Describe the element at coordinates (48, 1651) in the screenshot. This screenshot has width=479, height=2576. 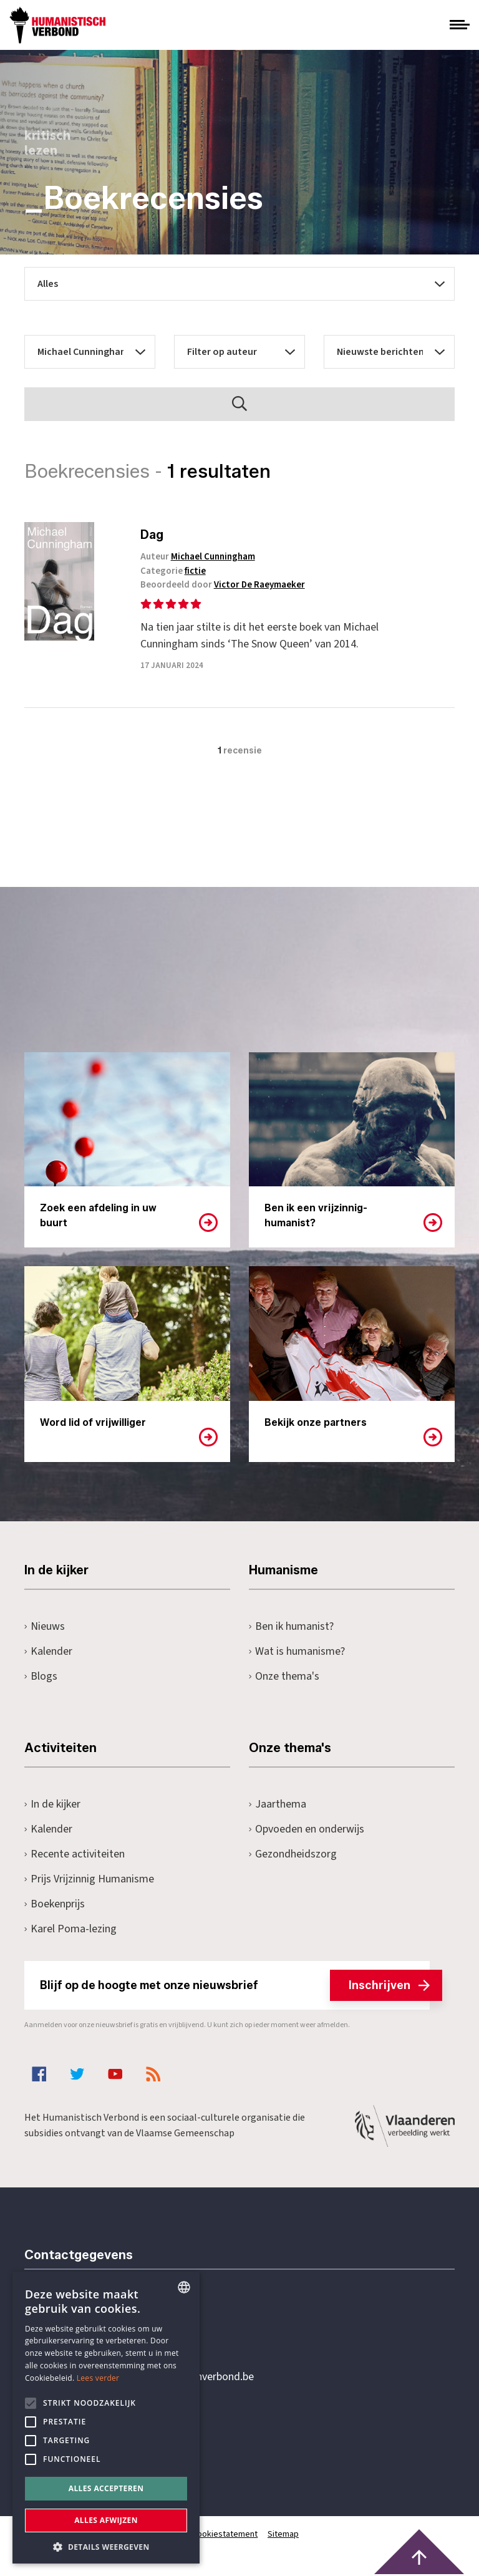
I see `Kalender` at that location.